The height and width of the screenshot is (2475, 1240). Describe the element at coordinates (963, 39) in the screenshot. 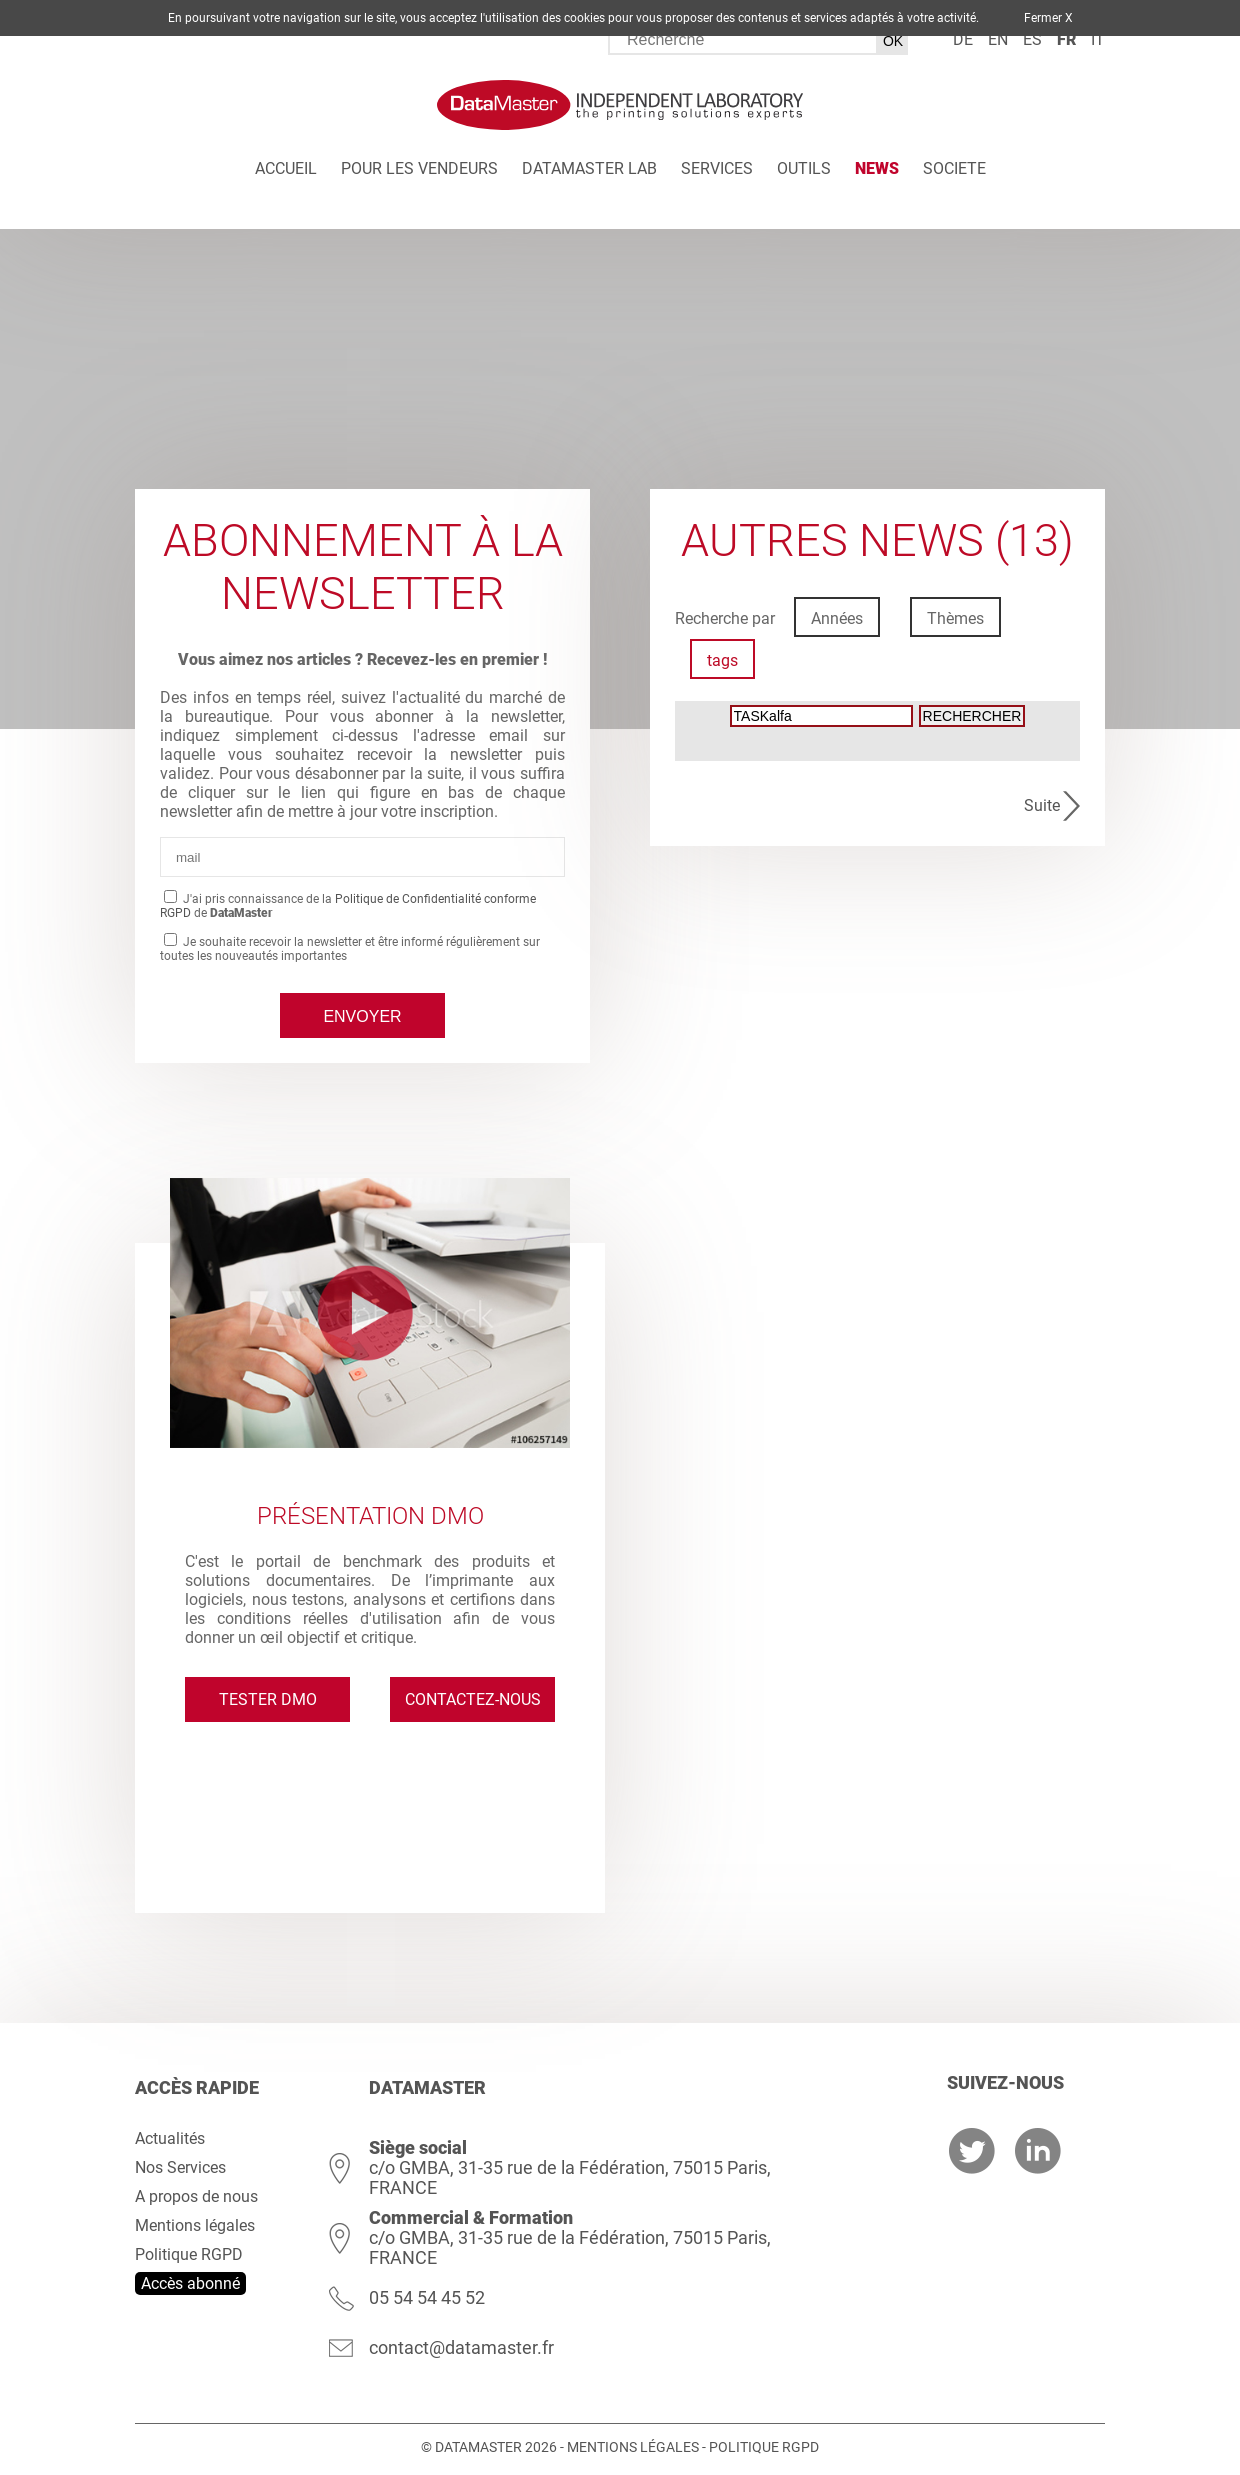

I see `de` at that location.